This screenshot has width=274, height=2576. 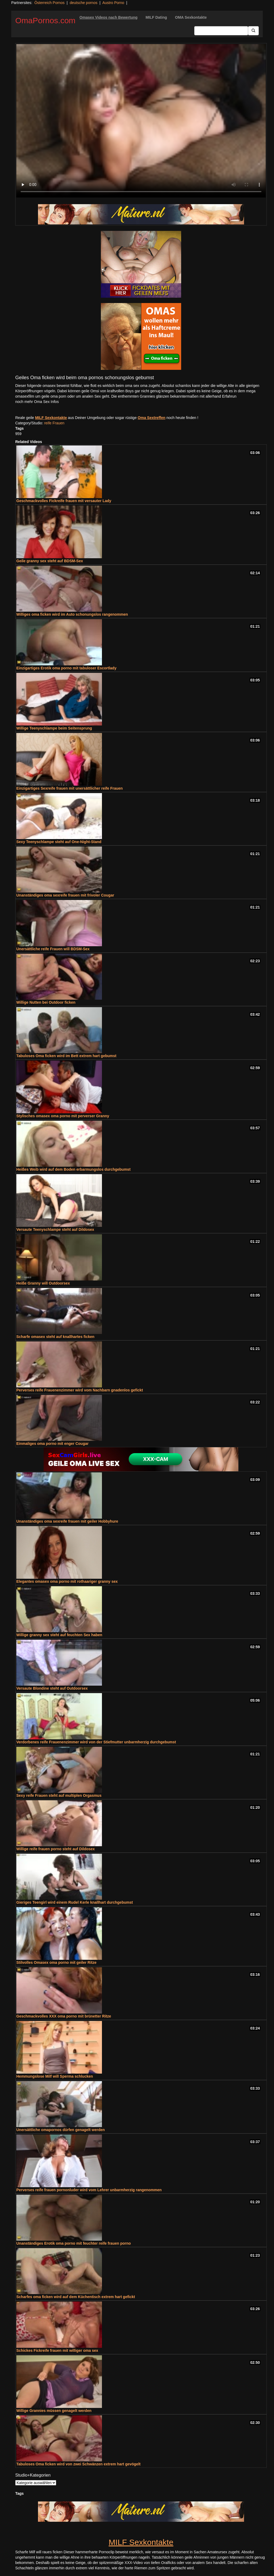 I want to click on Your browser does not support the video tag., so click(x=141, y=120).